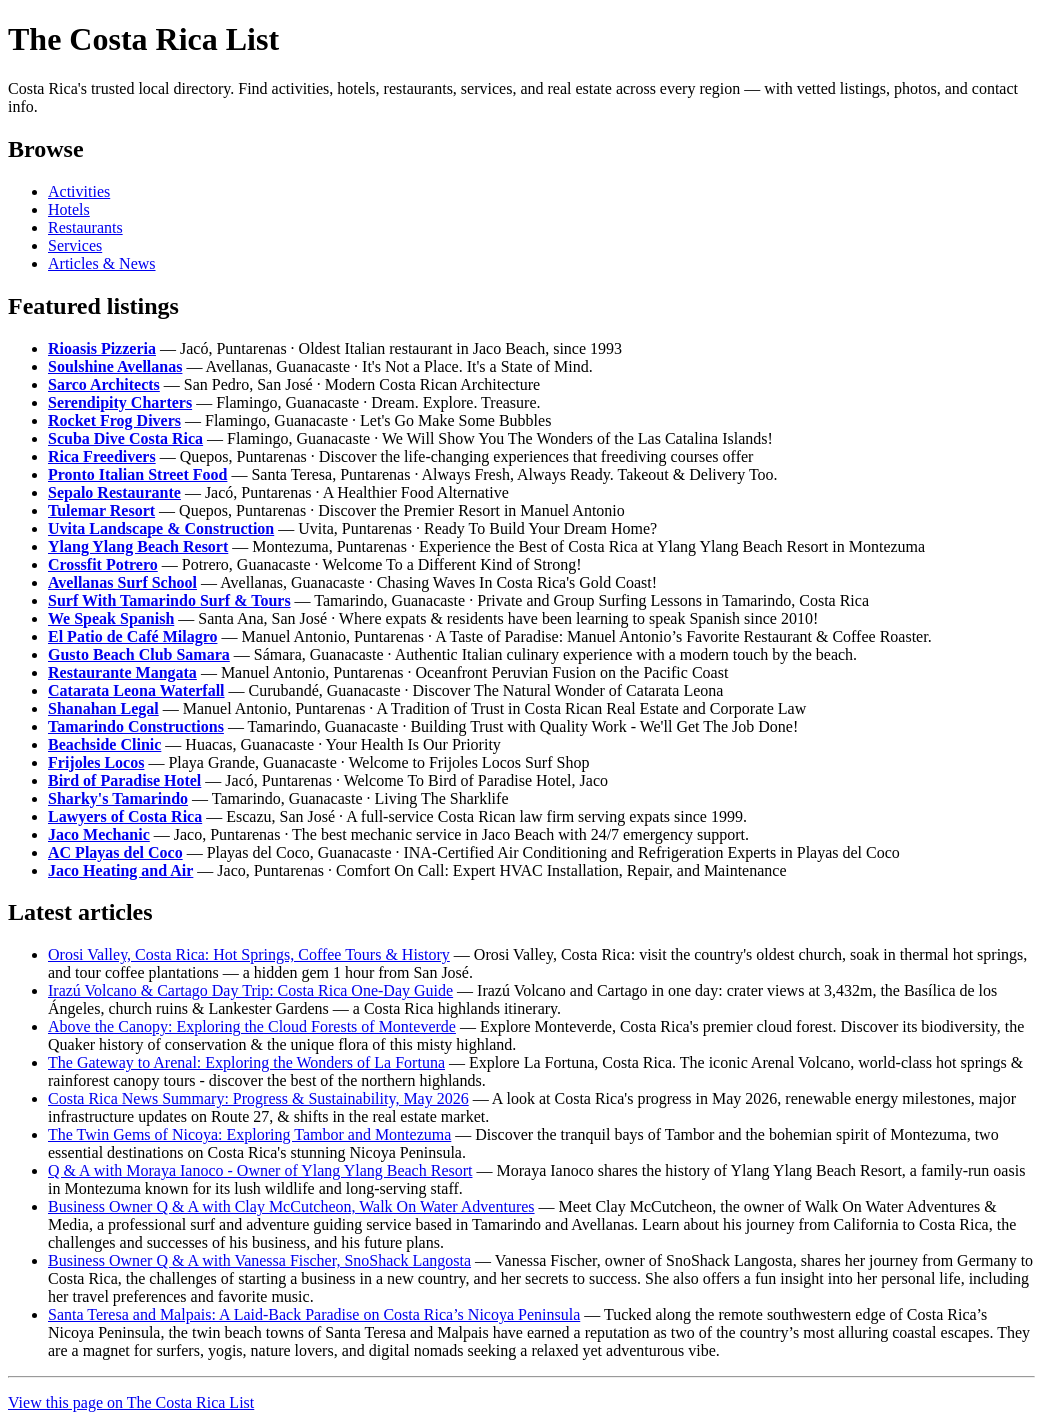  I want to click on View this page on The Costa Rica List, so click(131, 1402).